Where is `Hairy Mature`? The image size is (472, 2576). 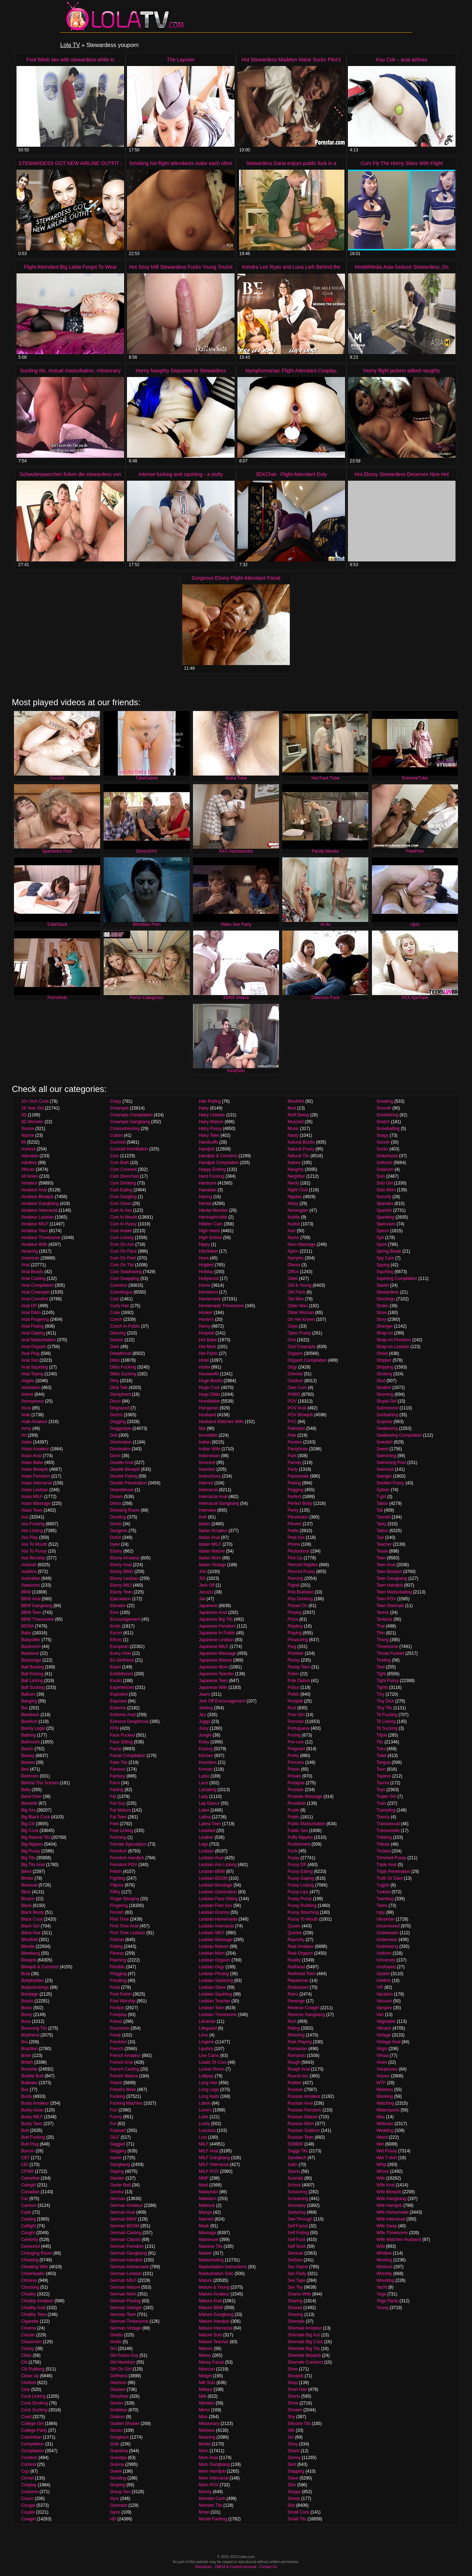
Hairy Mature is located at coordinates (211, 1121).